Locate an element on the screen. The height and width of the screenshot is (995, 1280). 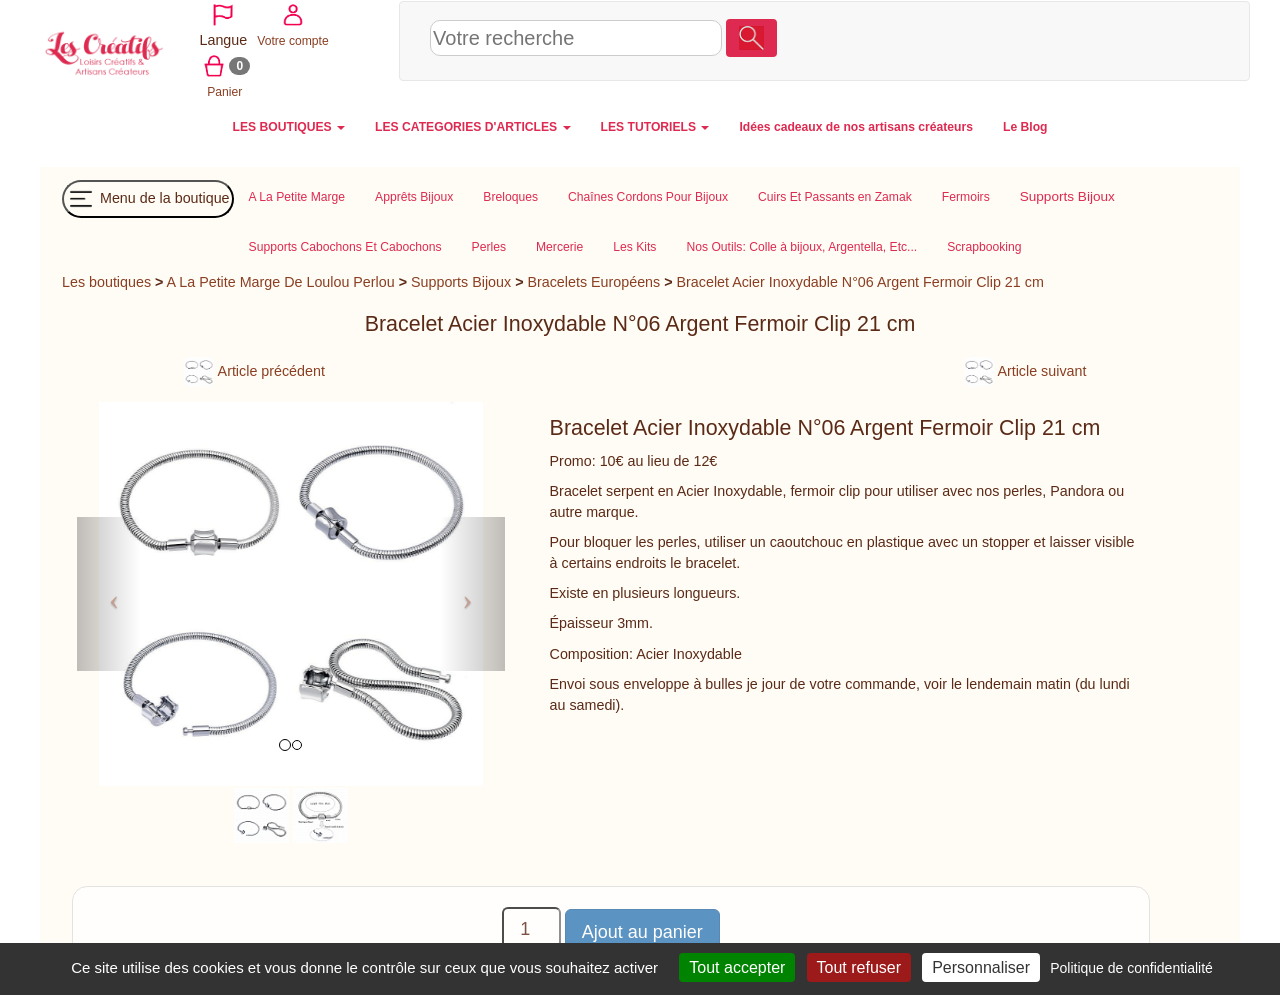
Bracelets Européens is located at coordinates (593, 280).